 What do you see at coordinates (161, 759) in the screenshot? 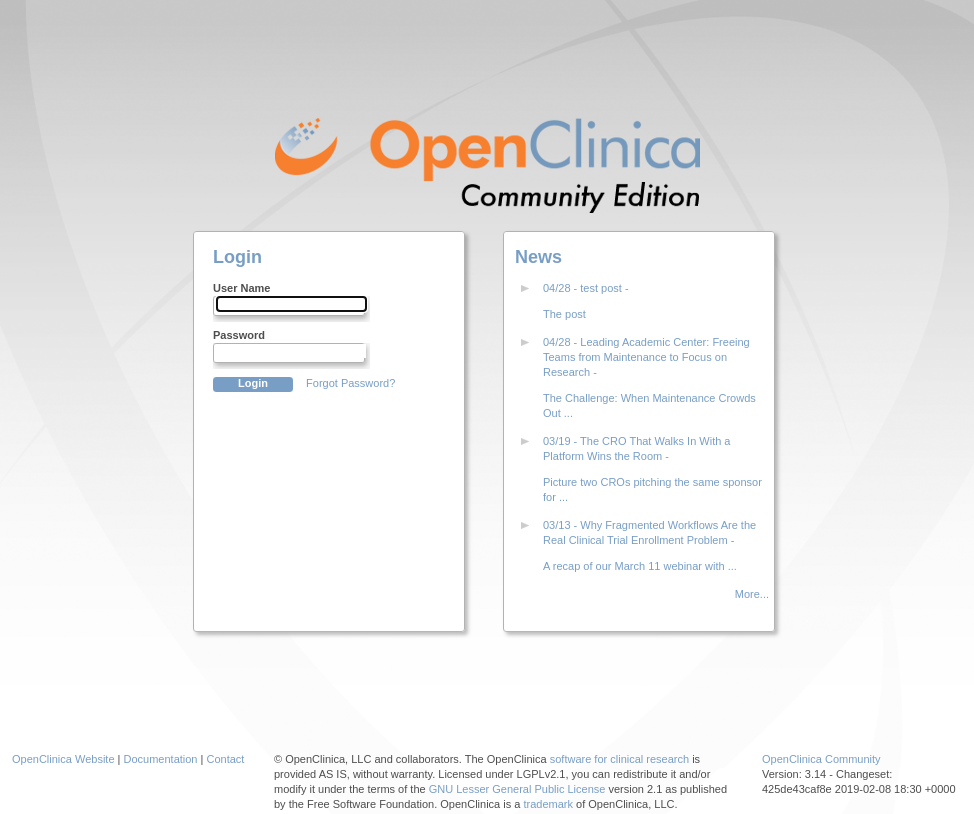
I see `Documentation` at bounding box center [161, 759].